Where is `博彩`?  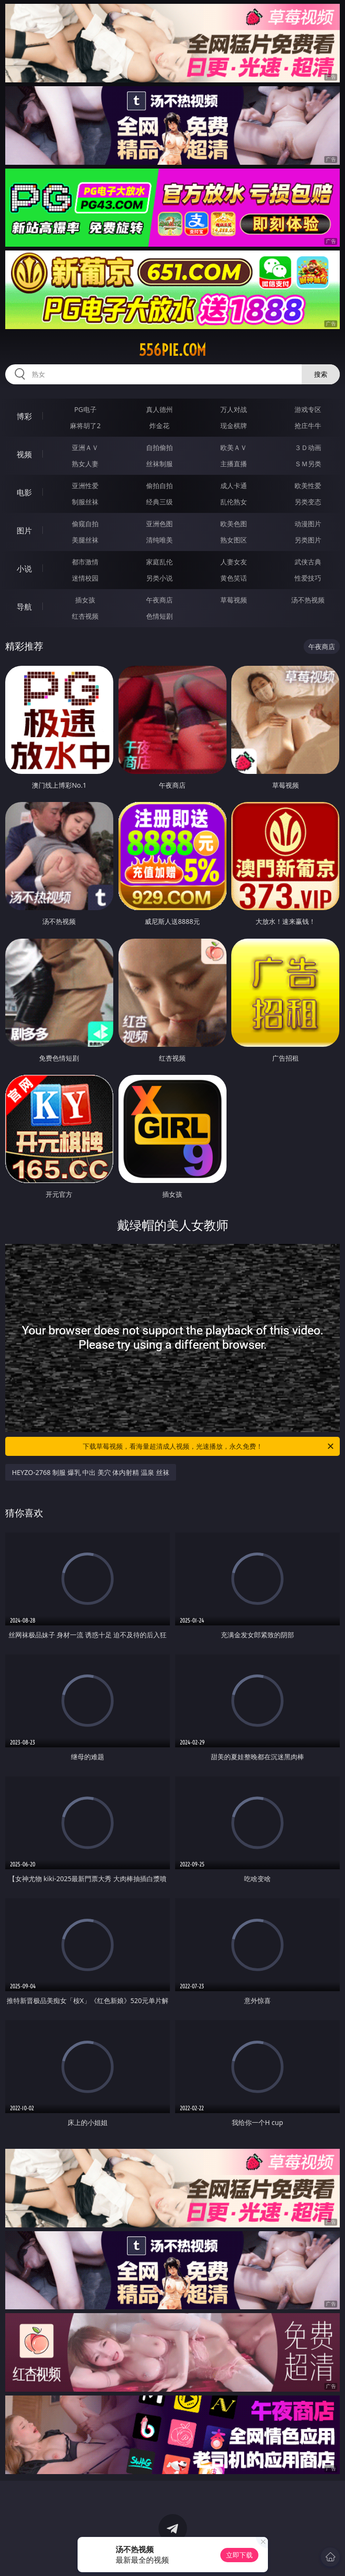 博彩 is located at coordinates (24, 416).